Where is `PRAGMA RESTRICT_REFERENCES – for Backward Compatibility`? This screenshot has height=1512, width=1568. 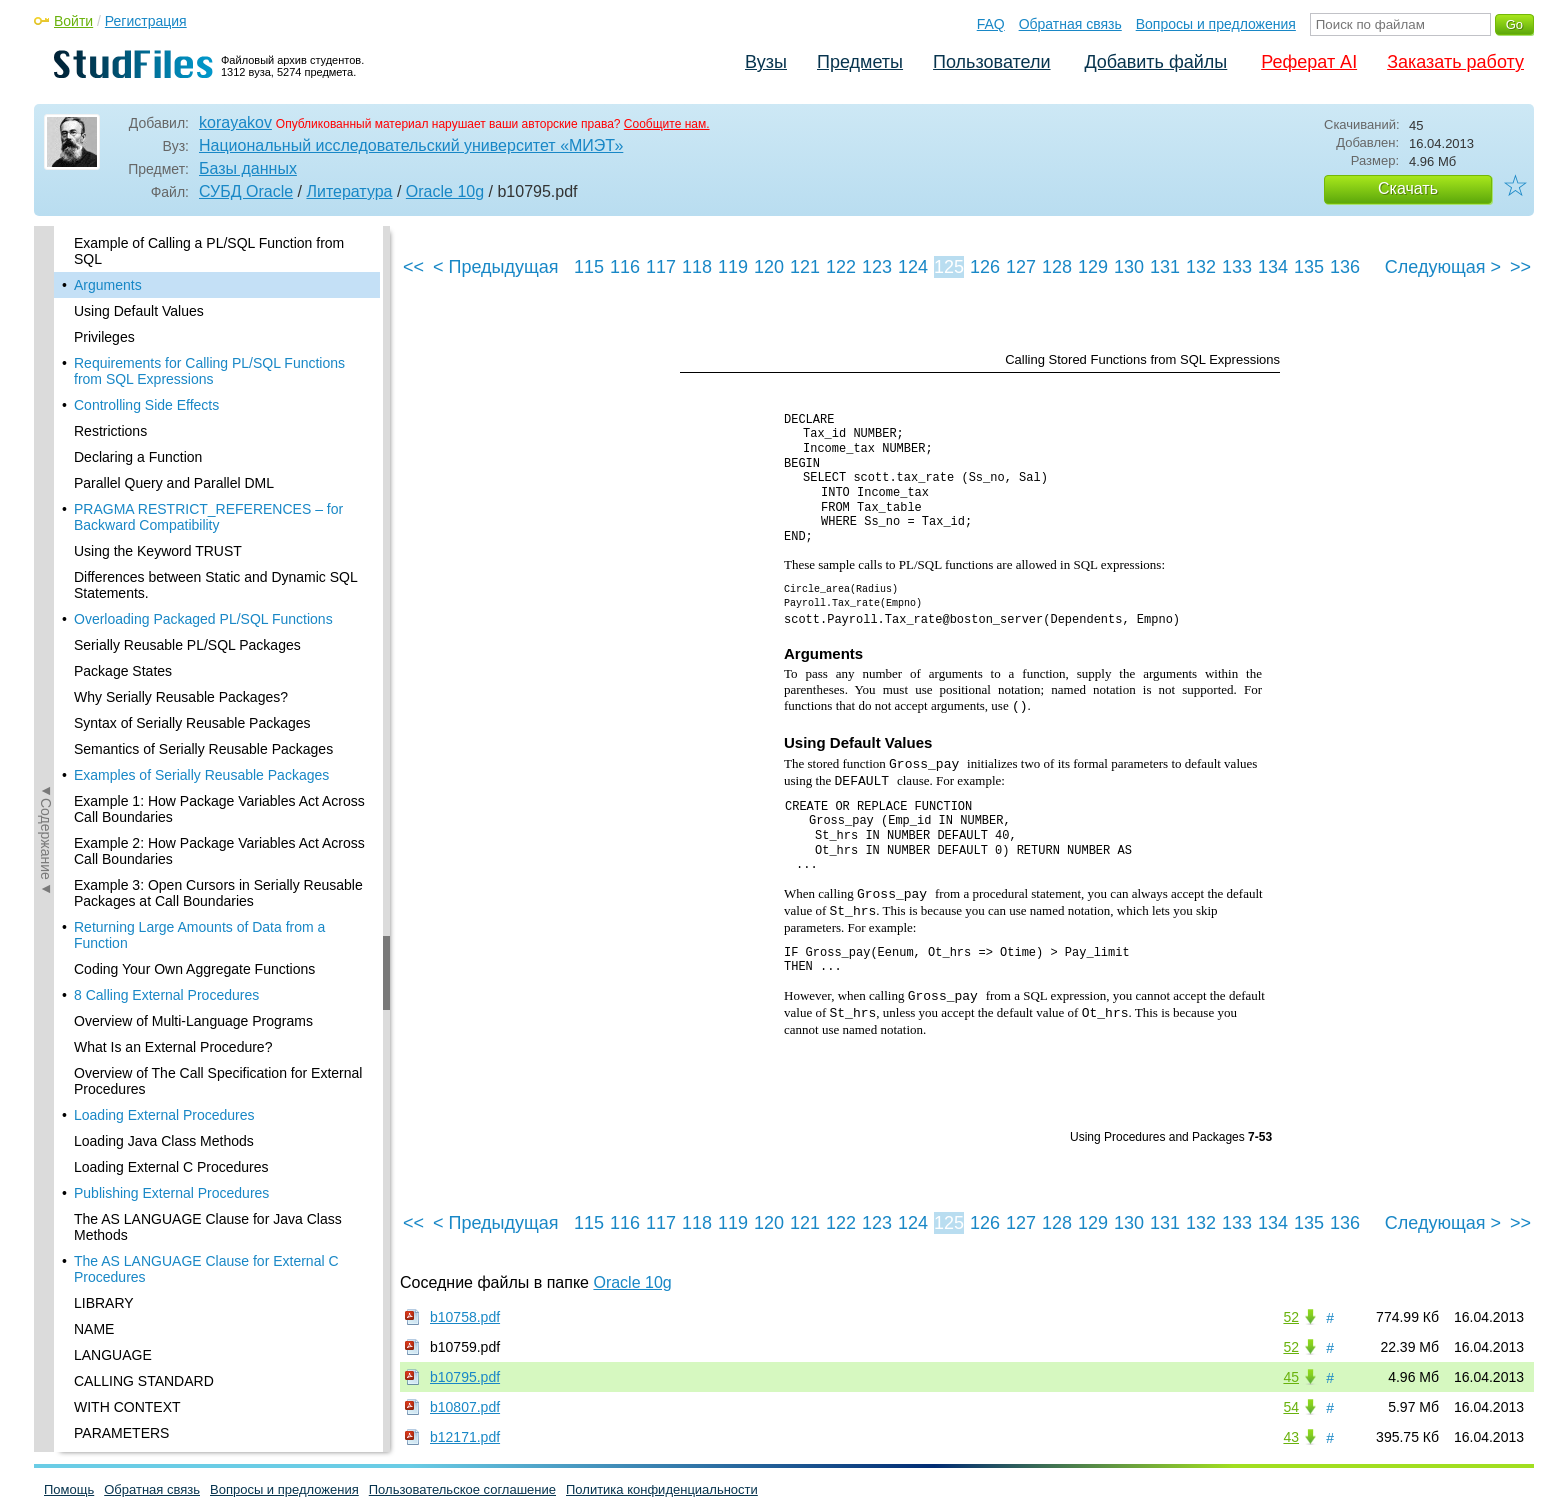
PRAGMA RESTRICT_REFERENCES – for Backward Compatibility is located at coordinates (208, 517).